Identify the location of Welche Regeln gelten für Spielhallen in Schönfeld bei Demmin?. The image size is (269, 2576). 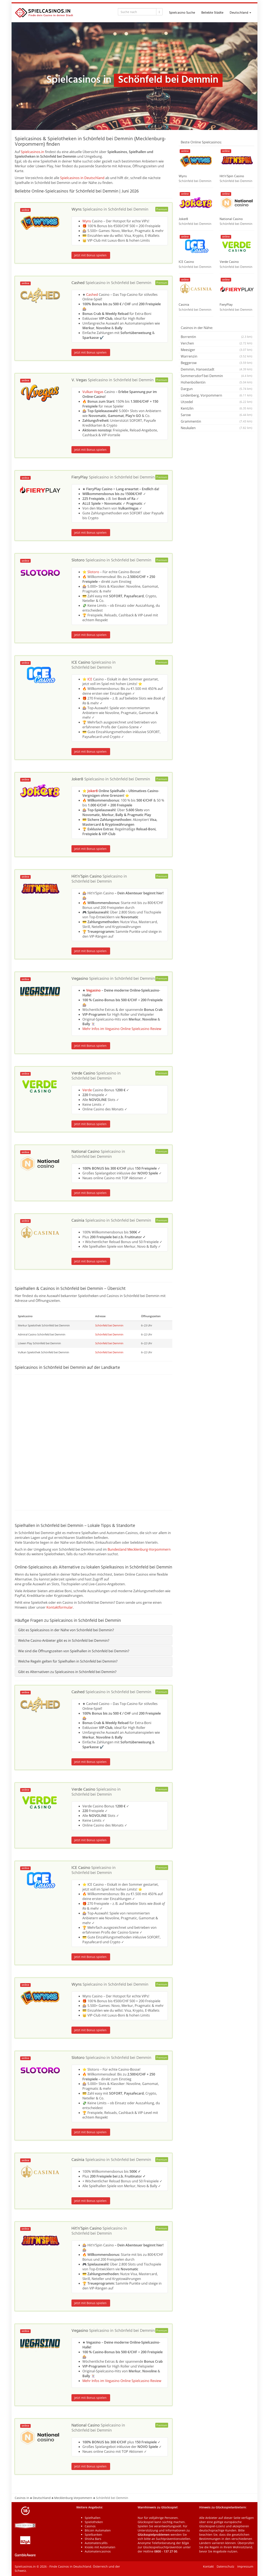
(67, 1661).